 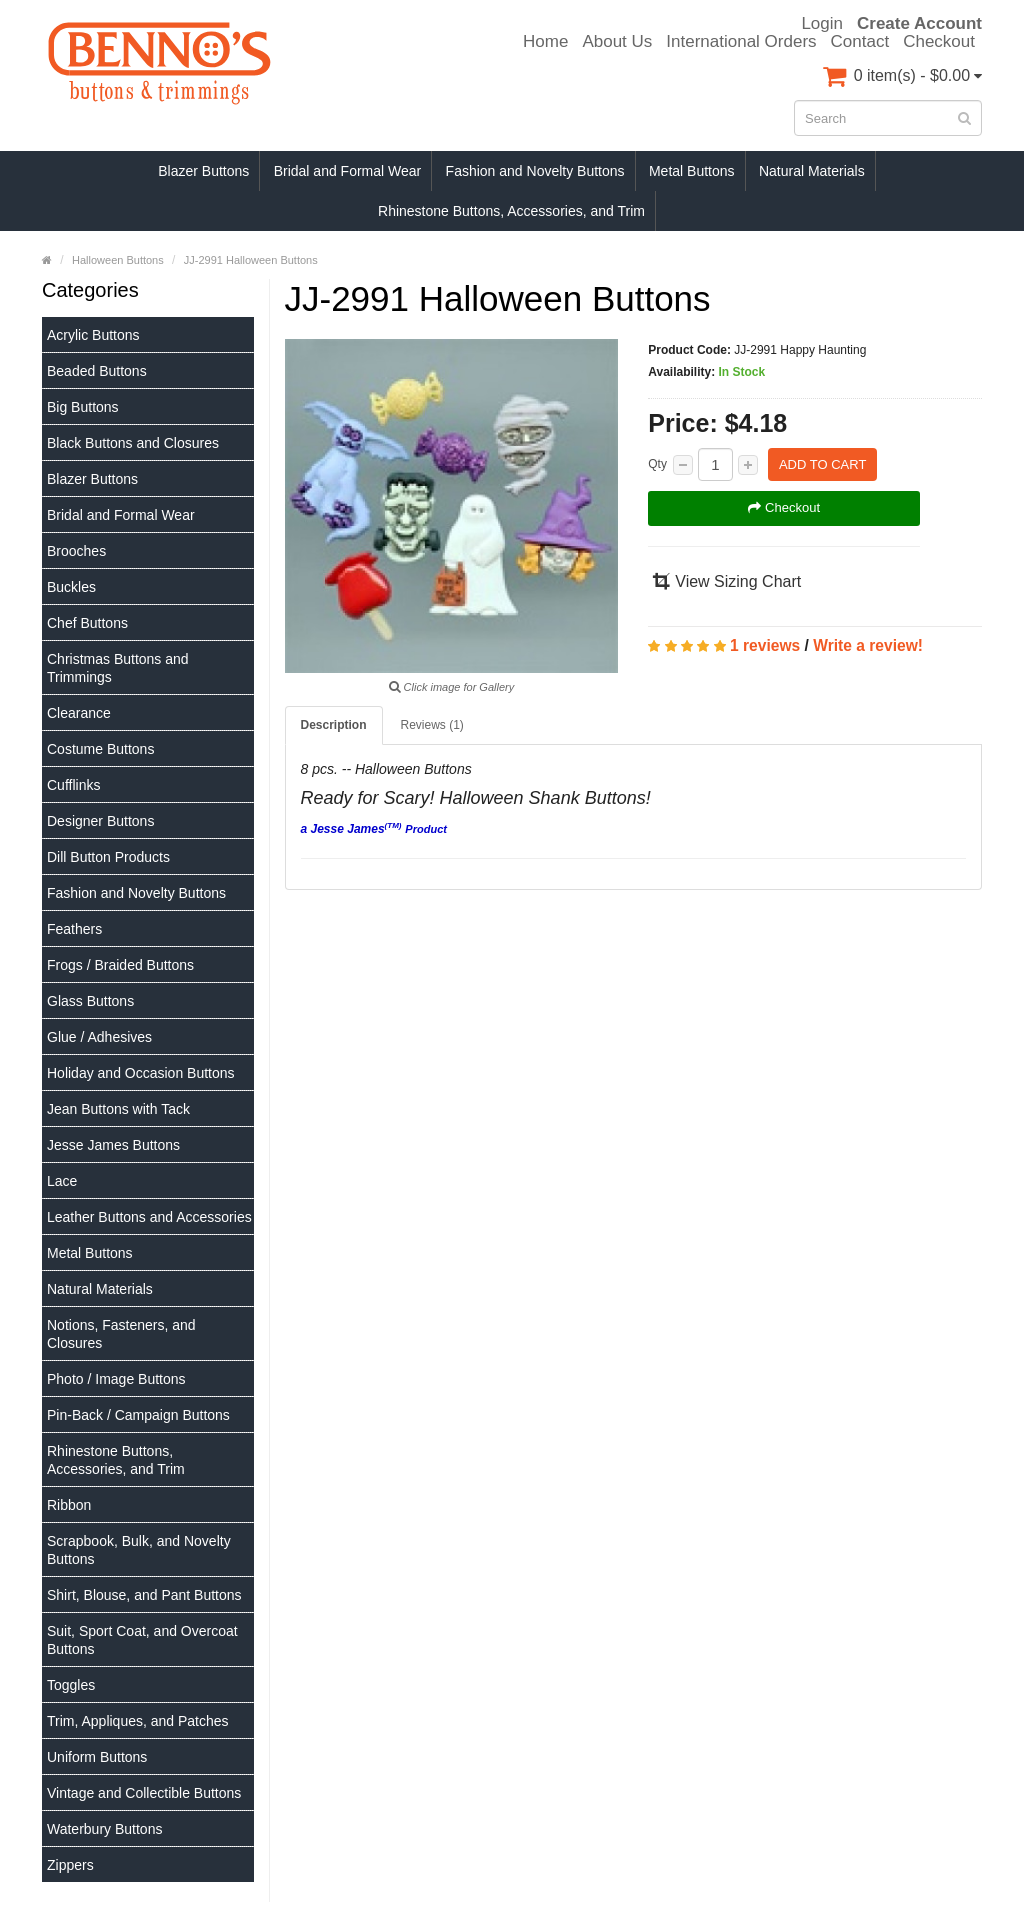 What do you see at coordinates (87, 623) in the screenshot?
I see `Chef Buttons` at bounding box center [87, 623].